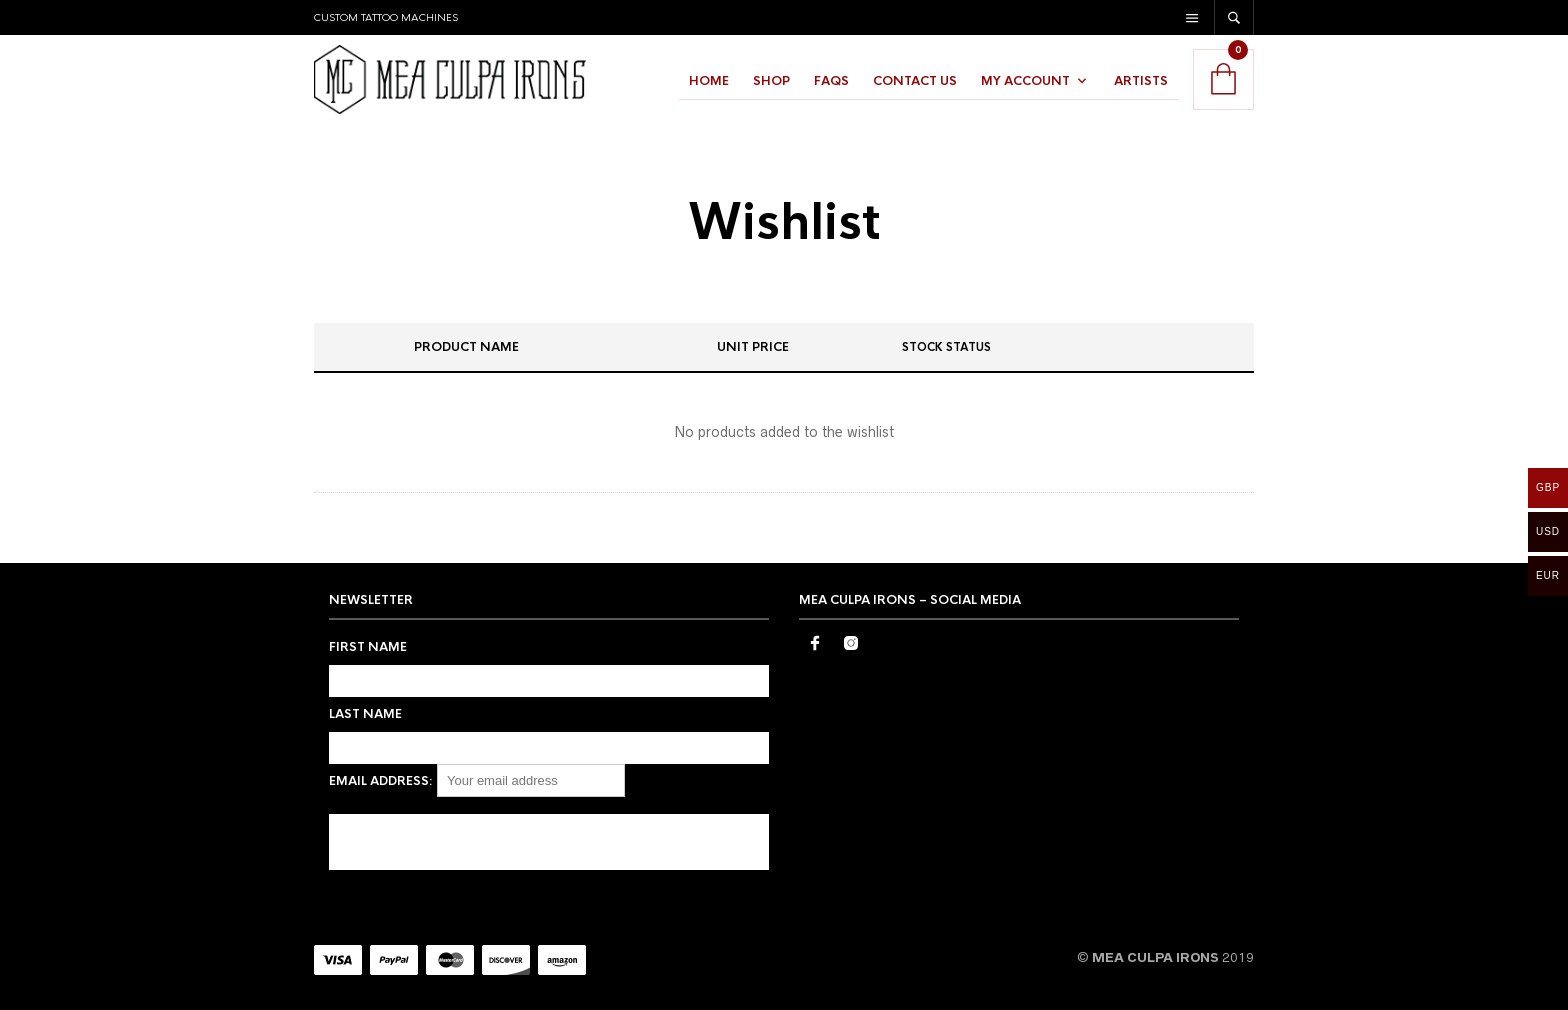 The width and height of the screenshot is (1568, 1010). Describe the element at coordinates (771, 81) in the screenshot. I see `Shop` at that location.